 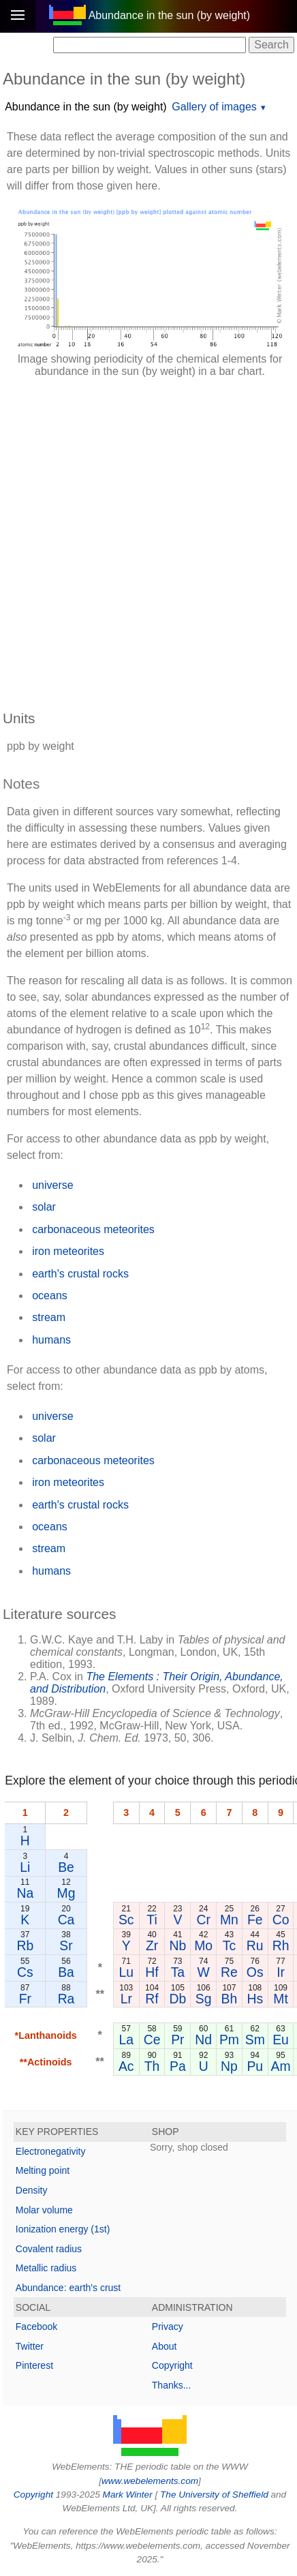 What do you see at coordinates (152, 1945) in the screenshot?
I see `Zr` at bounding box center [152, 1945].